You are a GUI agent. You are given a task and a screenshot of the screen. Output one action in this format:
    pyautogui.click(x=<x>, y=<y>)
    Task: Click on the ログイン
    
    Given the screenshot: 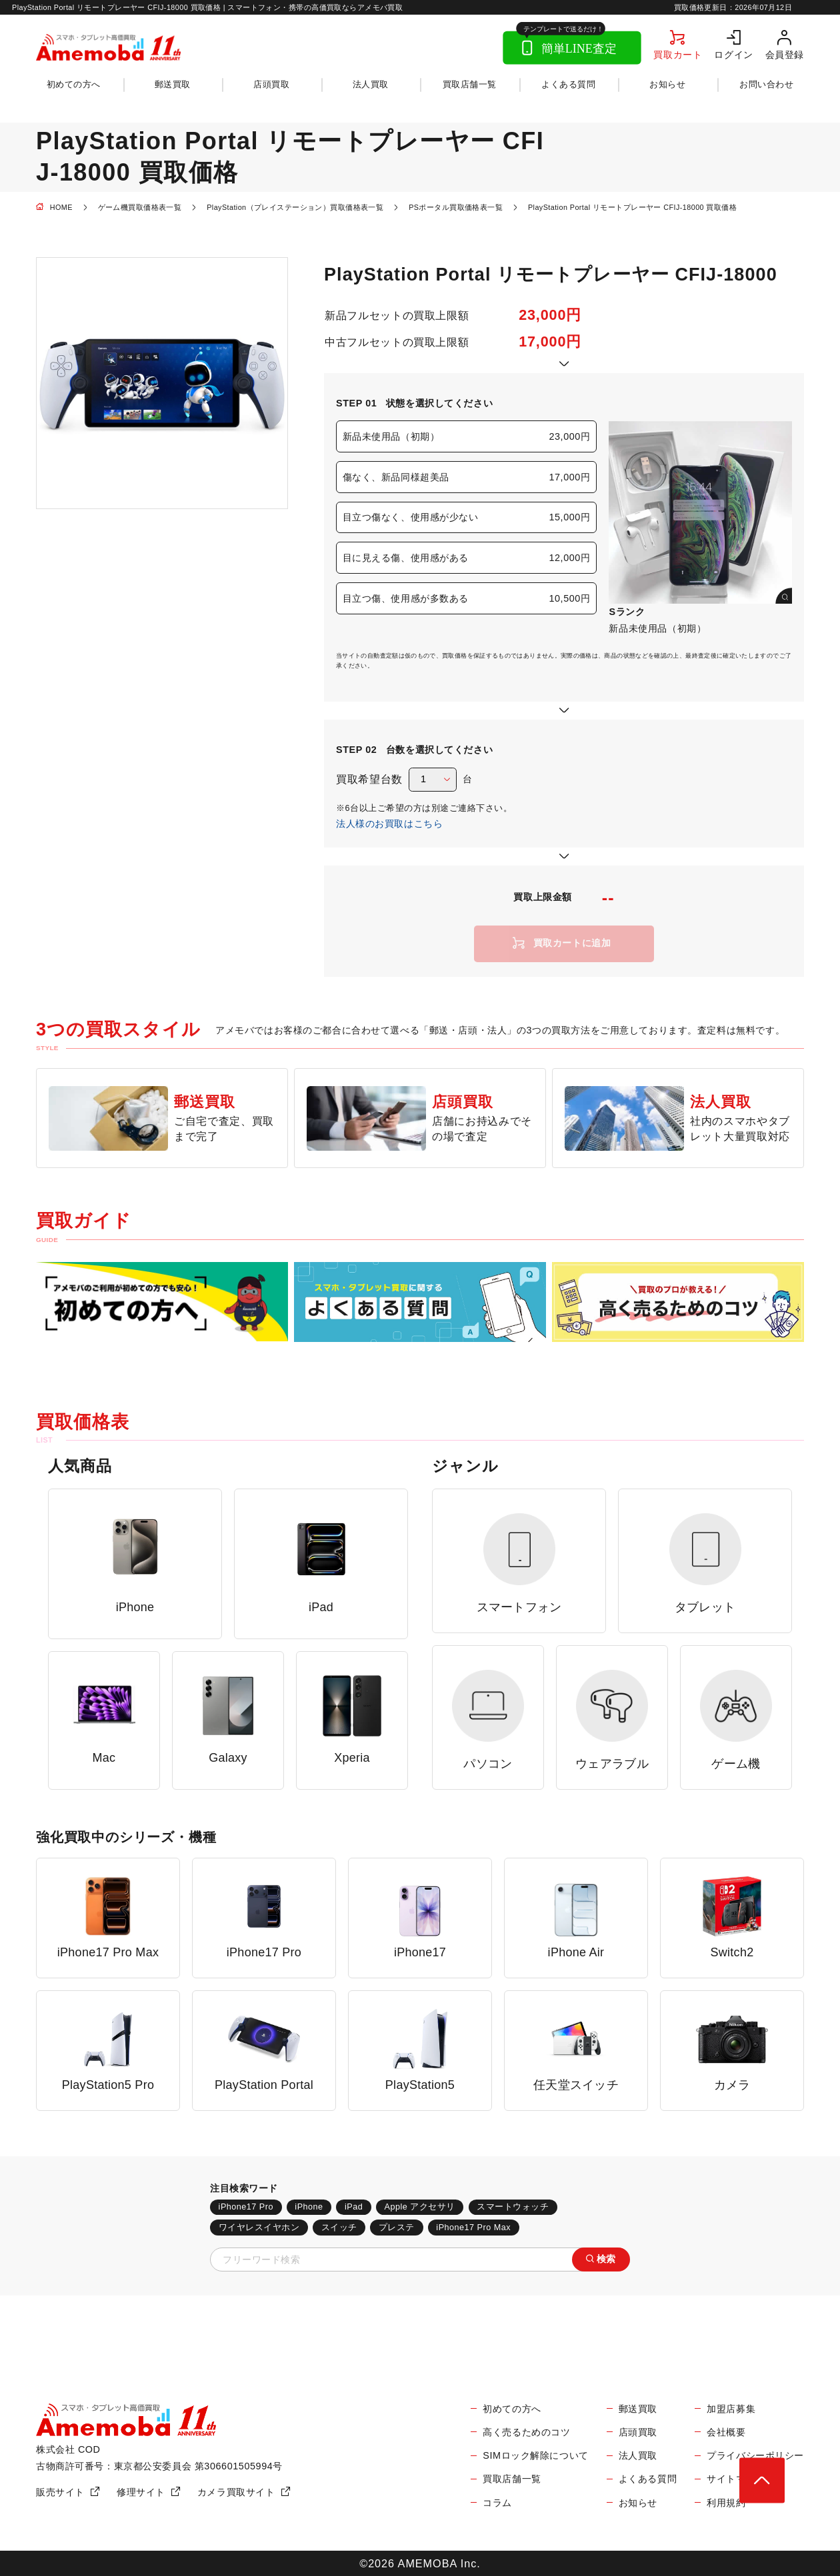 What is the action you would take?
    pyautogui.click(x=733, y=54)
    